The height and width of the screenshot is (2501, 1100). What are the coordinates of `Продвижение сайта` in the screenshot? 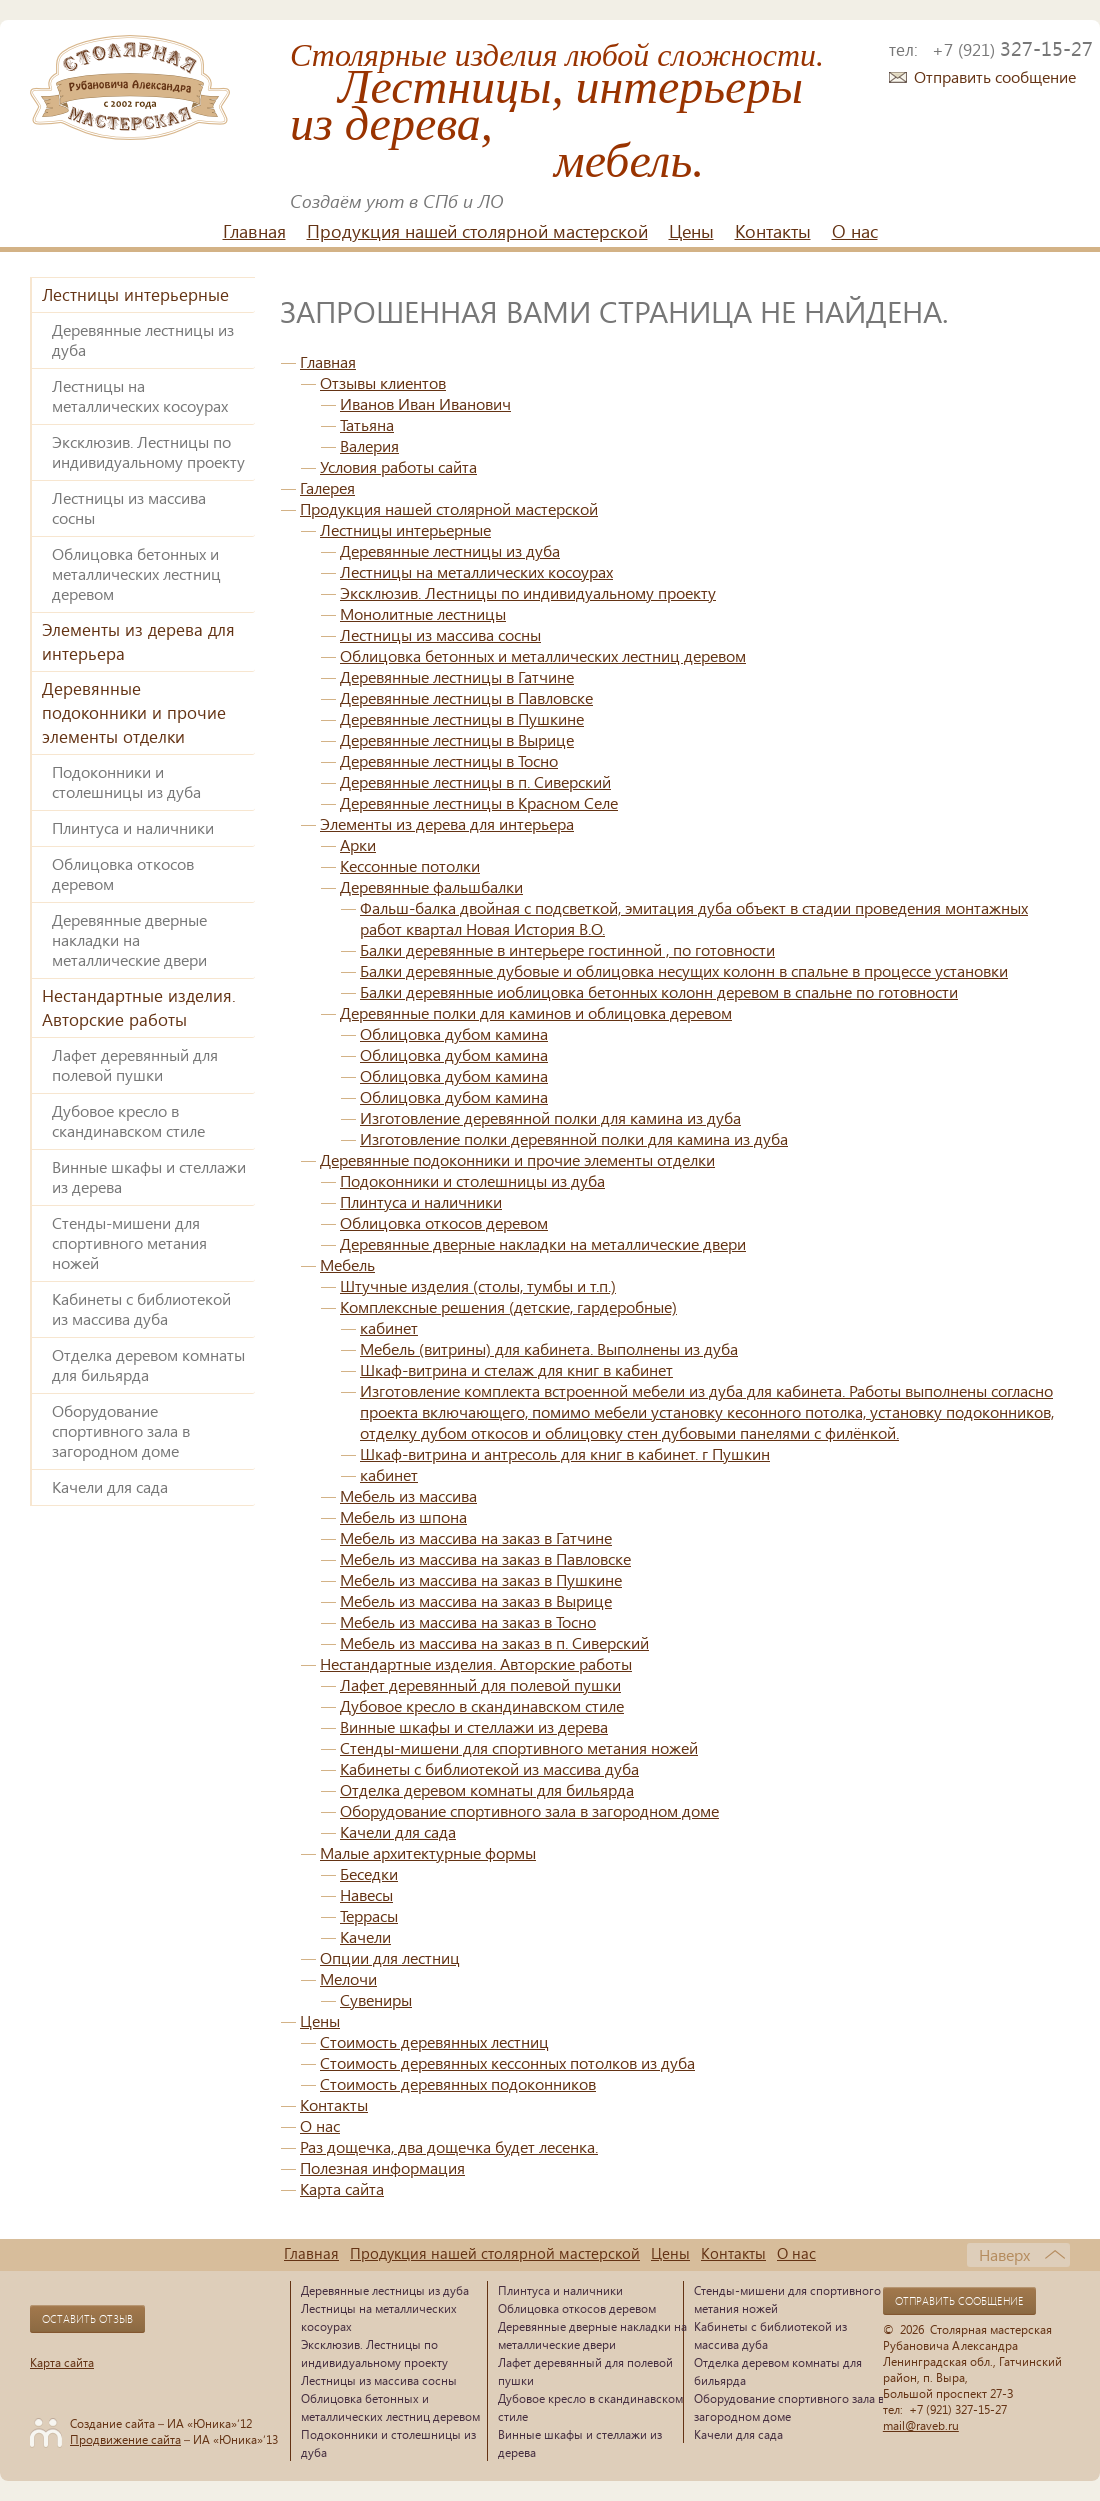 It's located at (125, 2439).